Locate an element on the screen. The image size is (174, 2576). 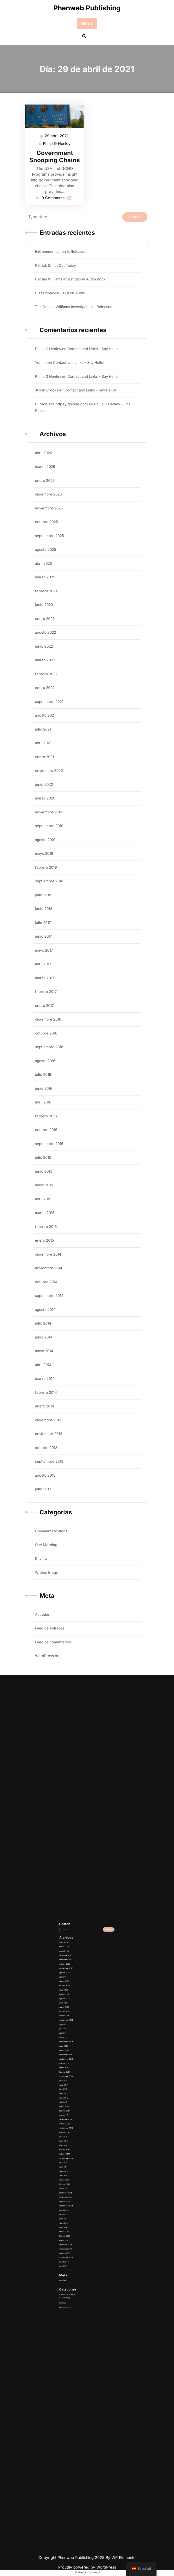
abril 2014 is located at coordinates (43, 1364).